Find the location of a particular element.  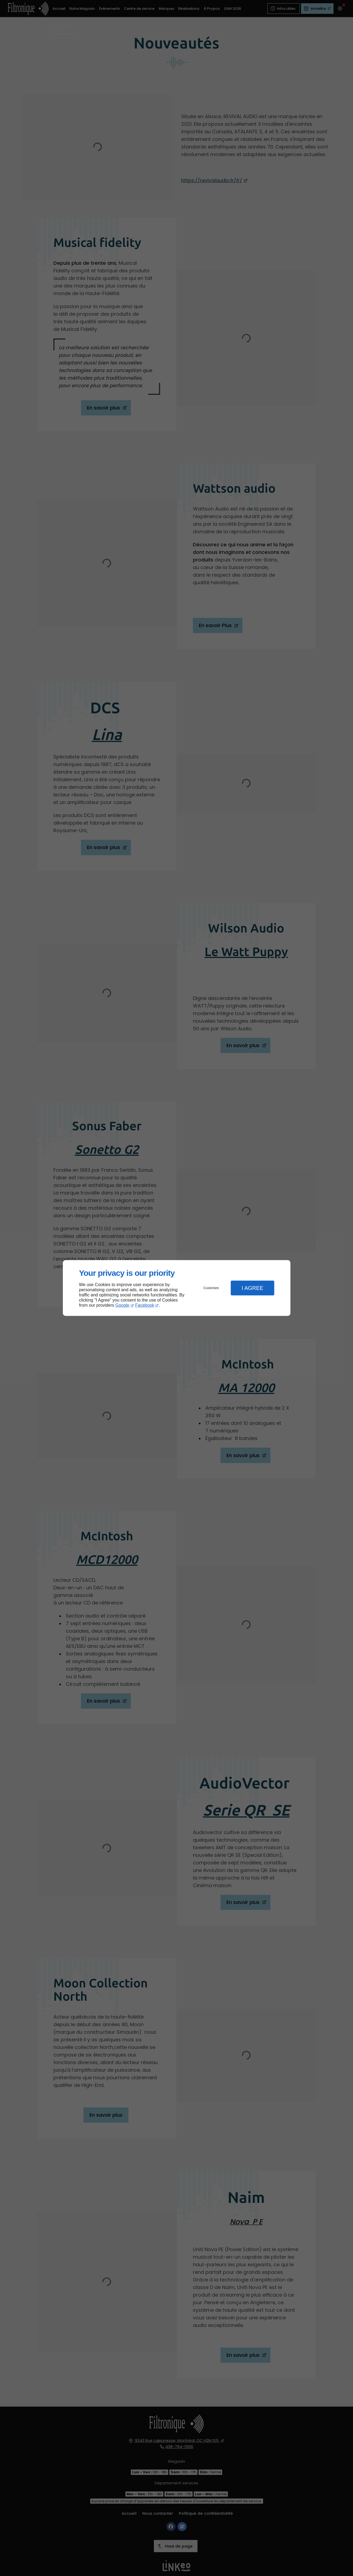

Facebook is located at coordinates (144, 1305).